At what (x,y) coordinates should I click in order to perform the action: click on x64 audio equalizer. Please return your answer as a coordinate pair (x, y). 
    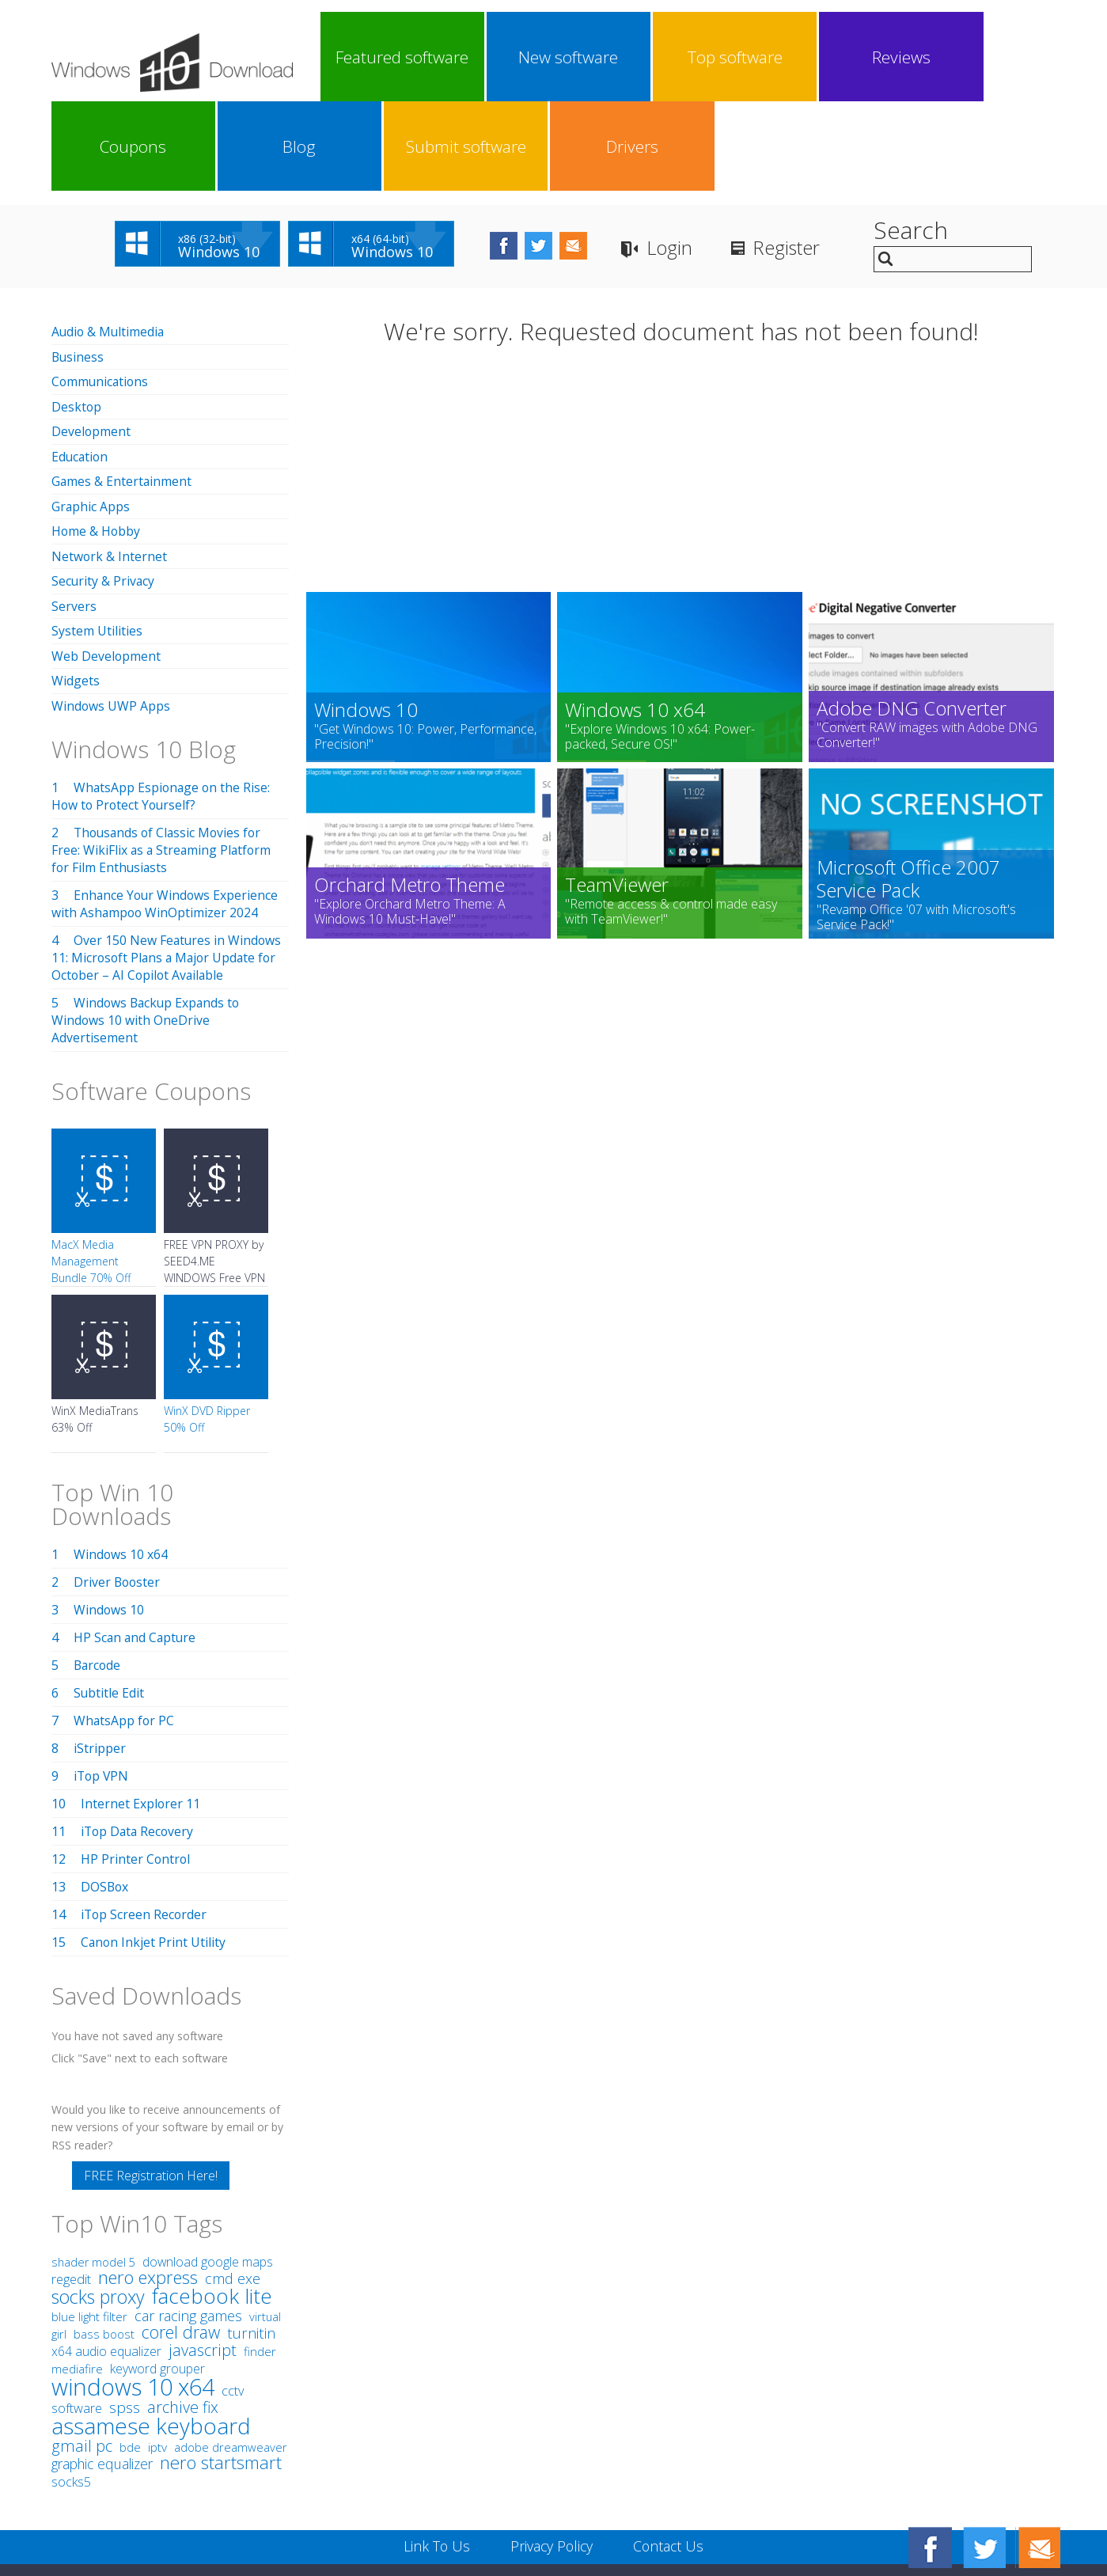
    Looking at the image, I should click on (106, 2255).